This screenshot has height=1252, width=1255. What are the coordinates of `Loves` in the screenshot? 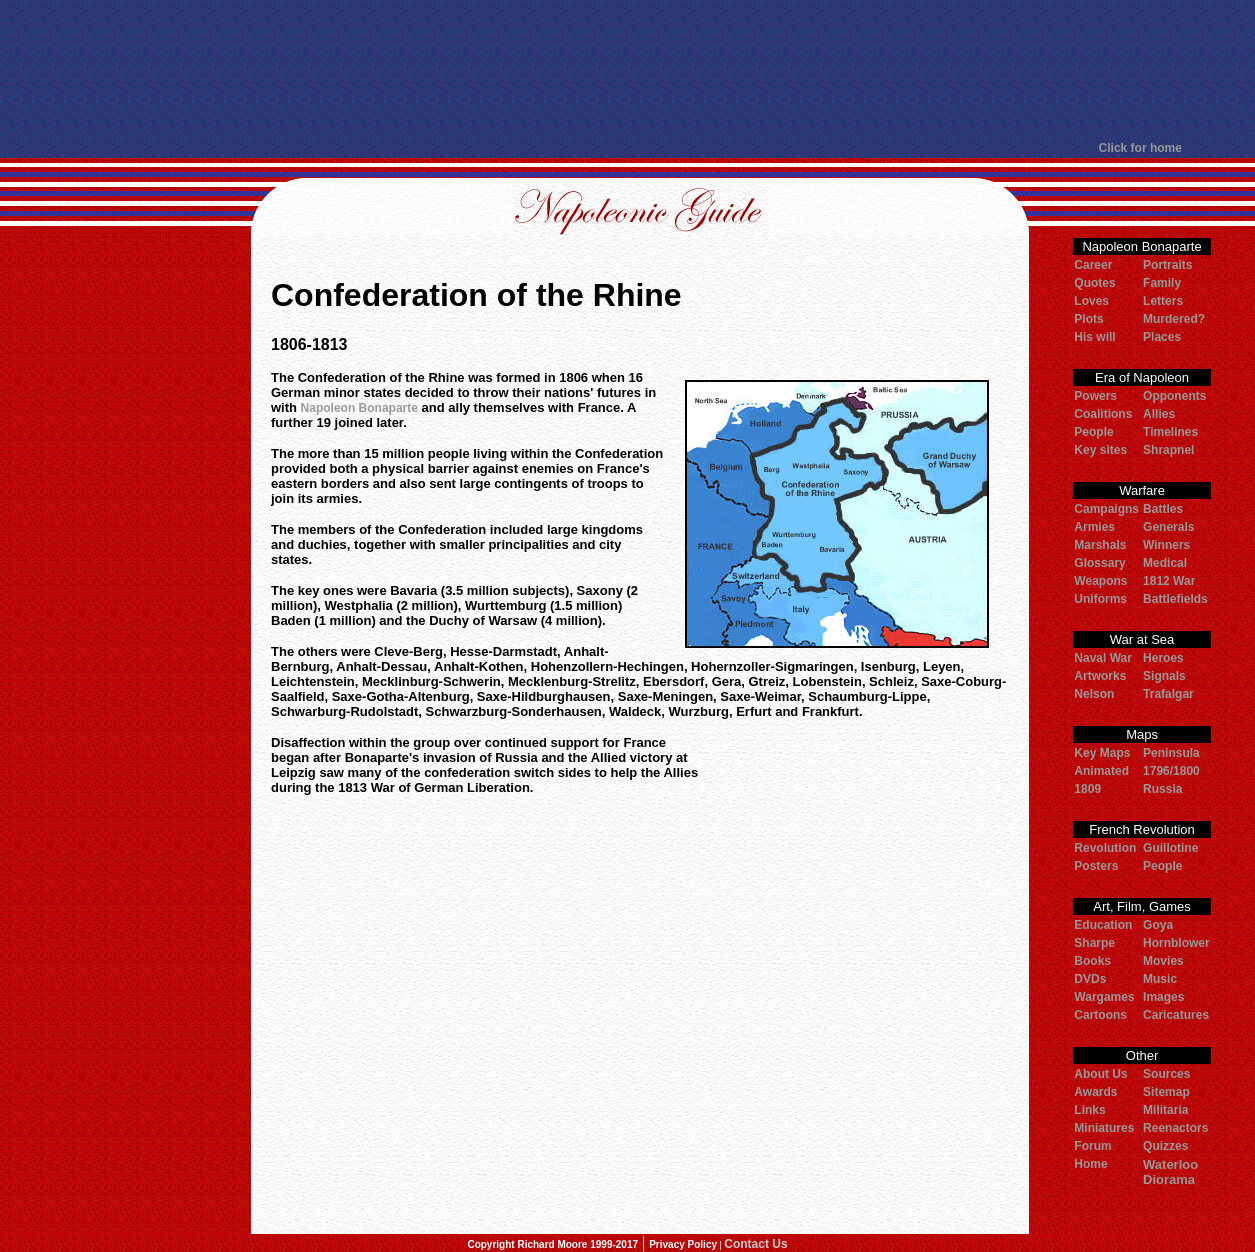 It's located at (1091, 301).